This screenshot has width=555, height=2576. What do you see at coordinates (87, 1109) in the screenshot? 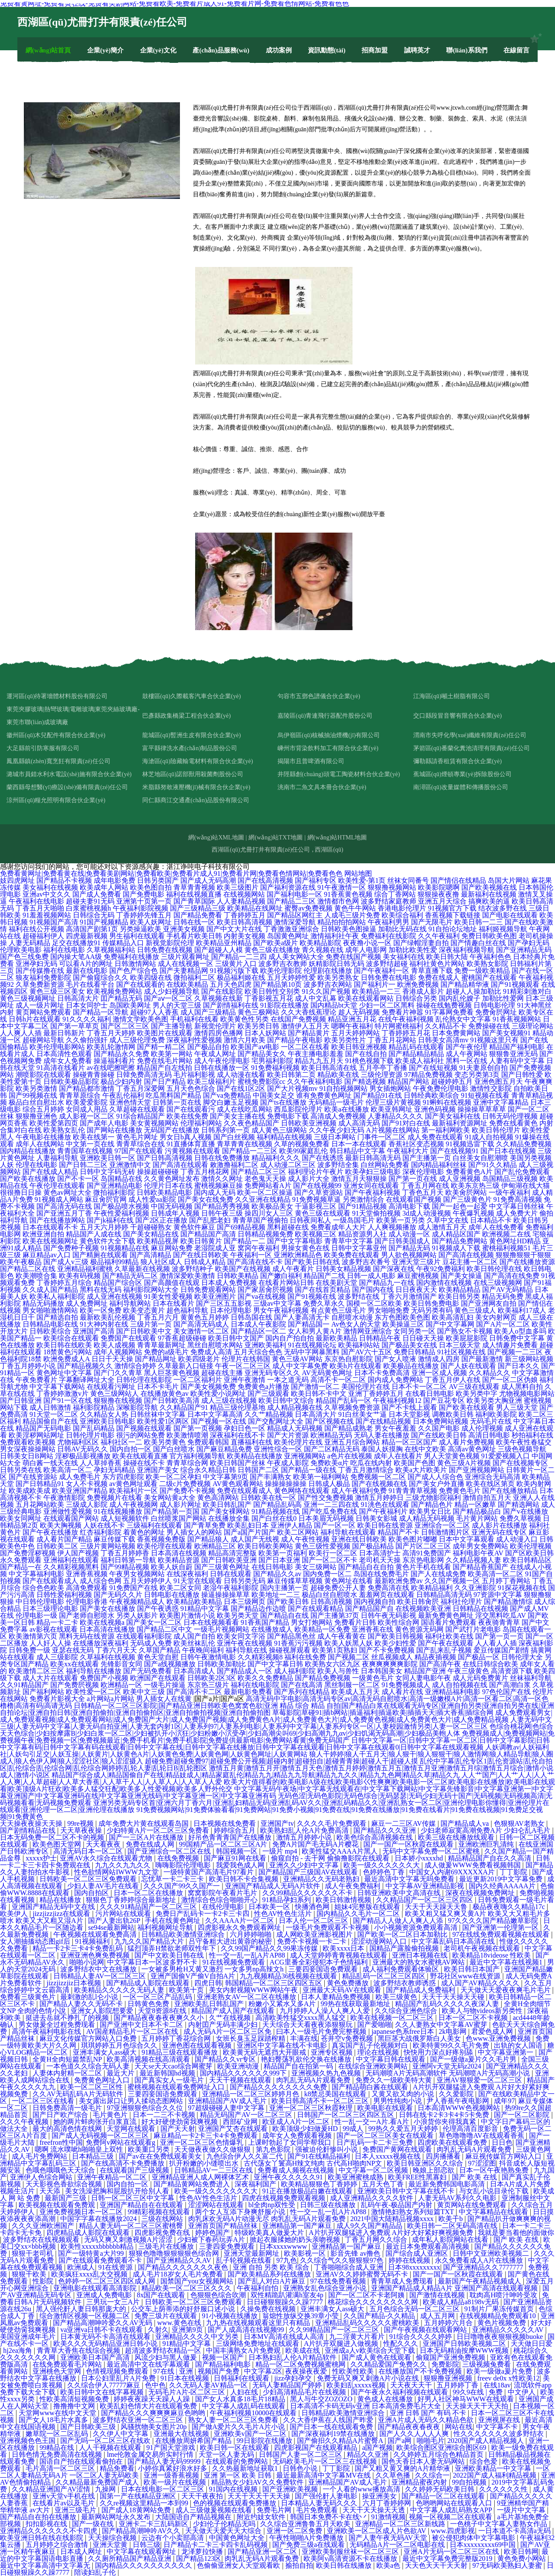
I see `女同成人用品` at bounding box center [87, 1109].